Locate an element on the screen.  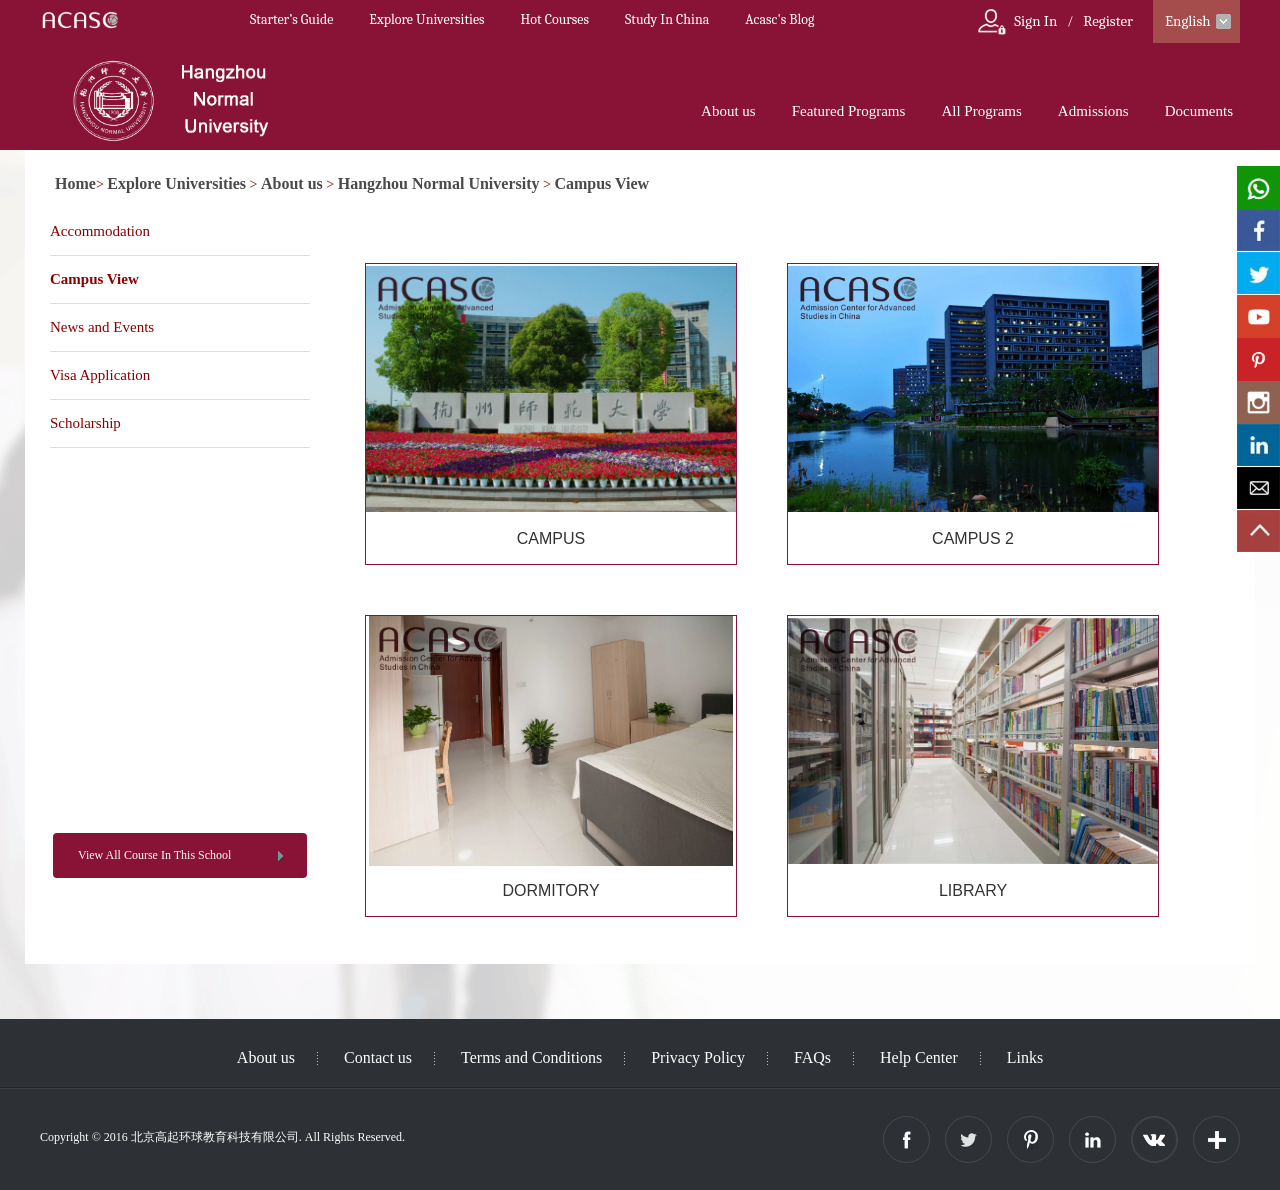
Study In China is located at coordinates (667, 19).